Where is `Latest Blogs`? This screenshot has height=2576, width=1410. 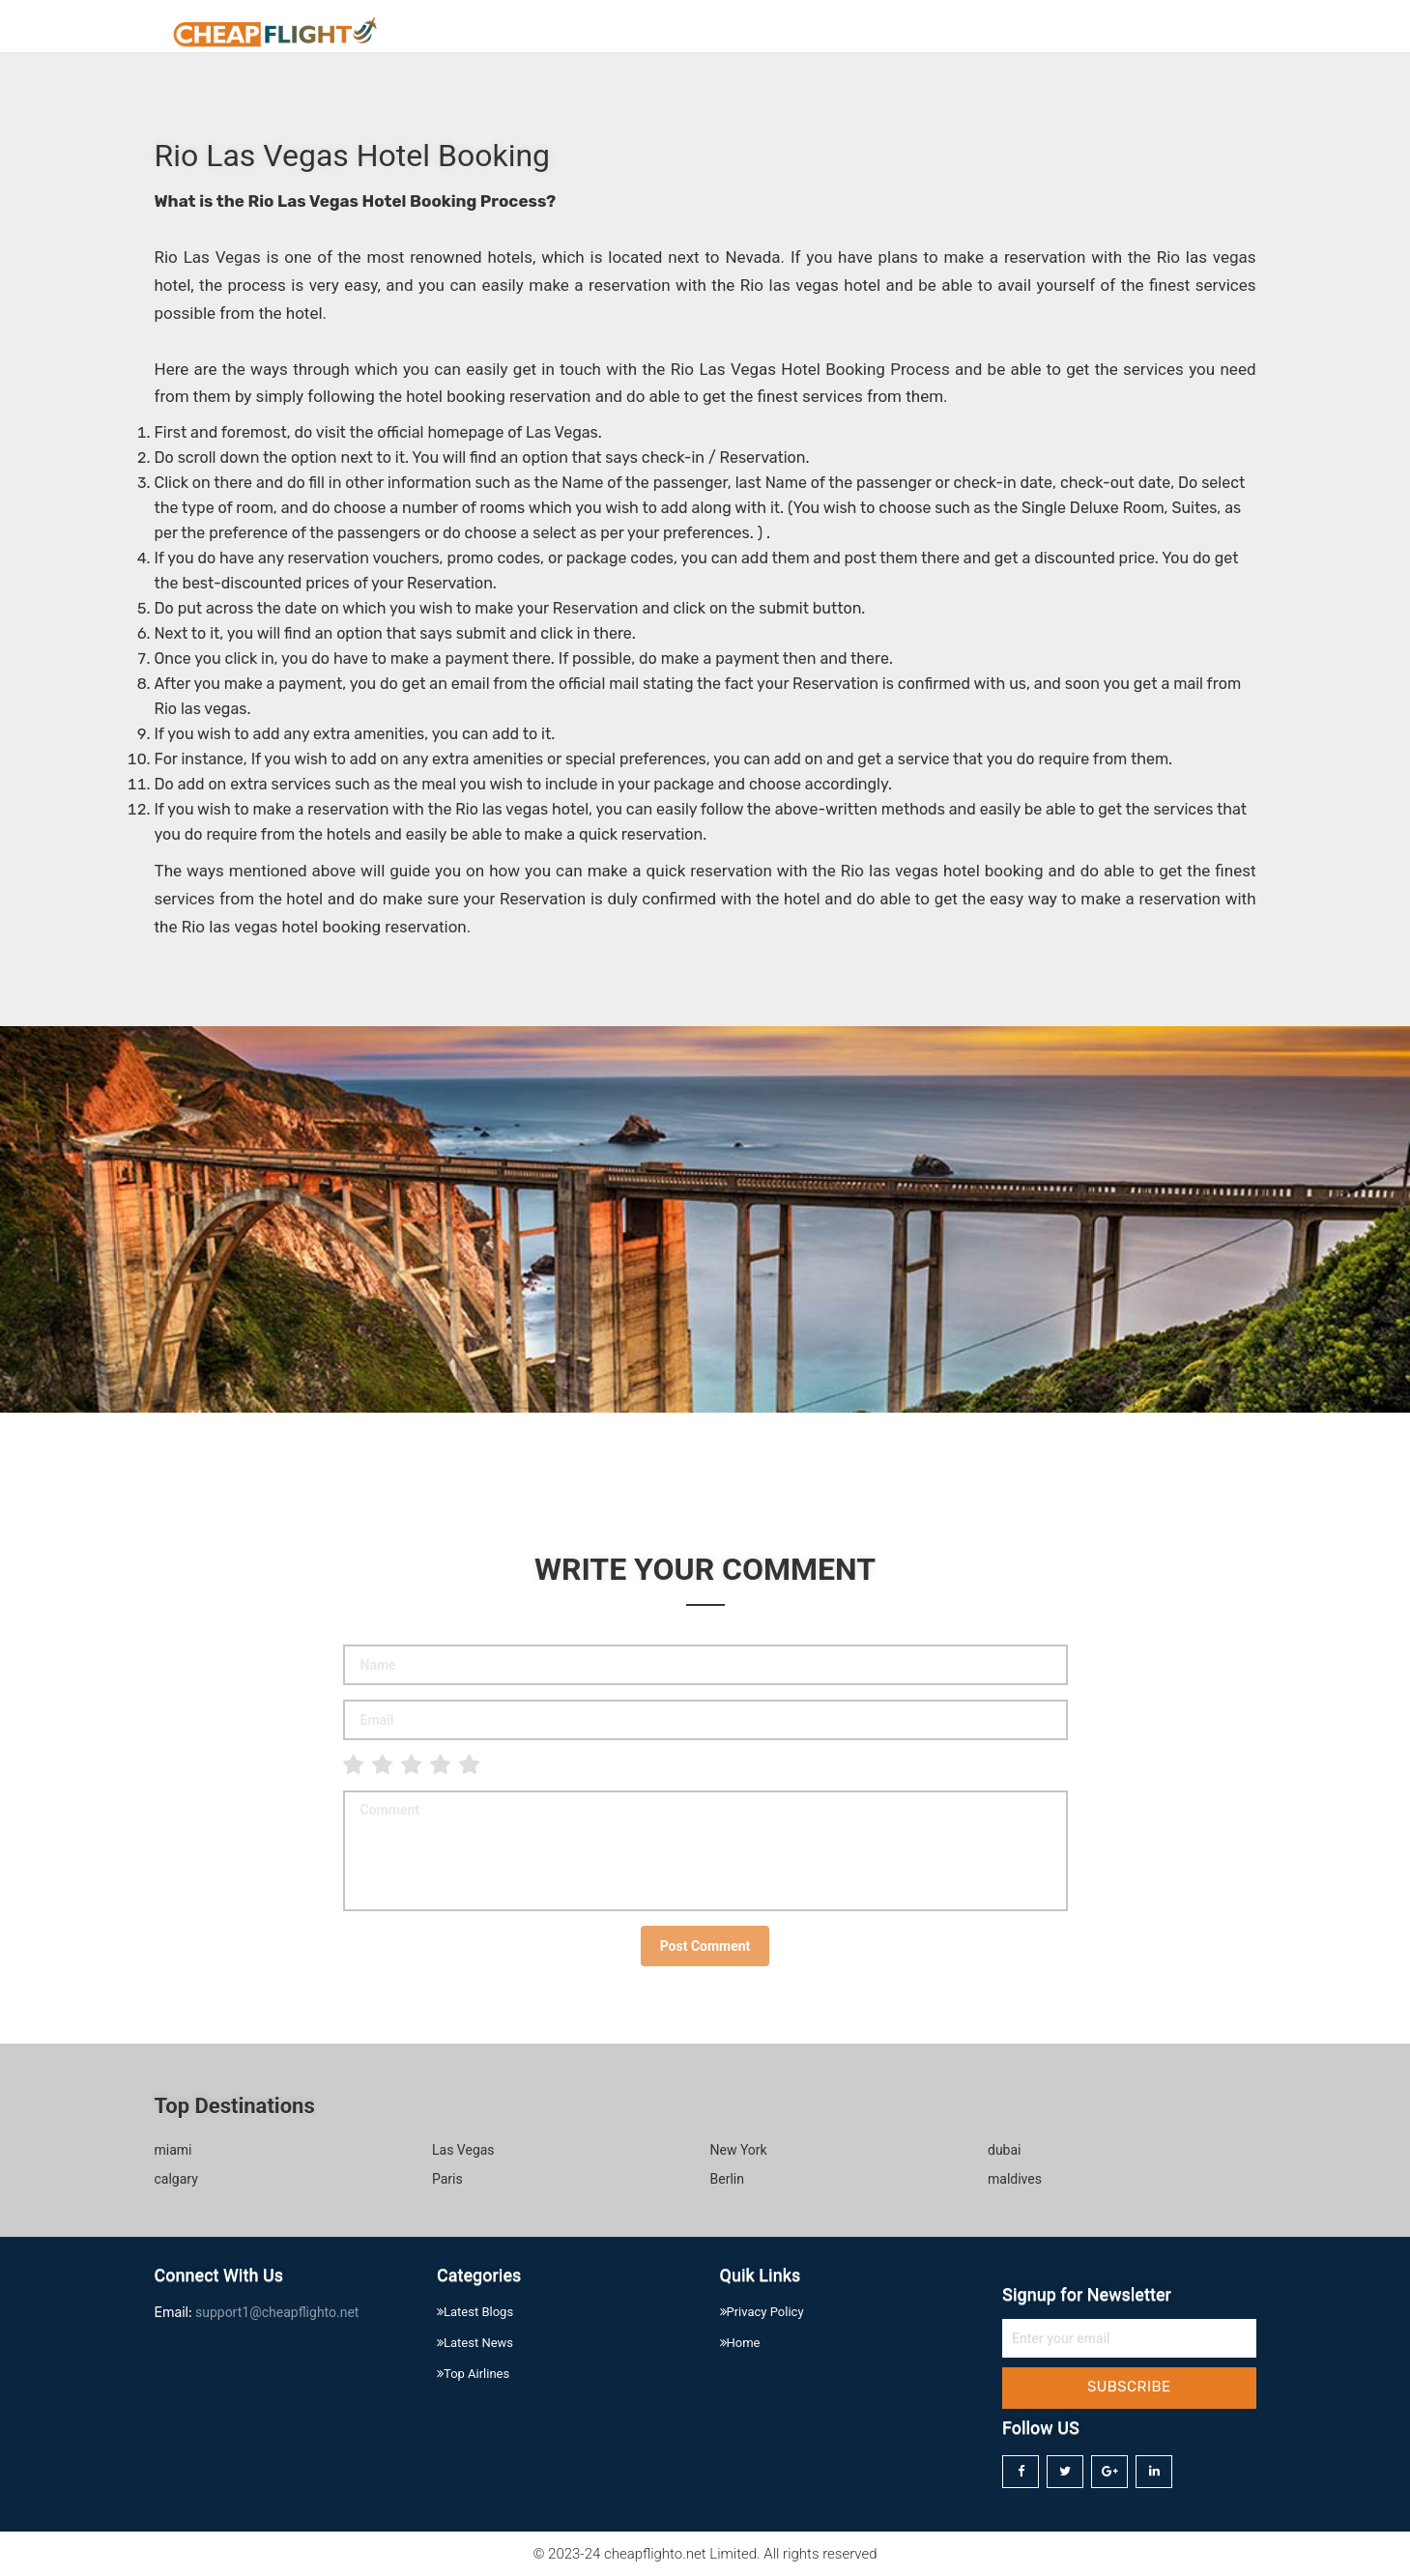 Latest Blogs is located at coordinates (475, 2311).